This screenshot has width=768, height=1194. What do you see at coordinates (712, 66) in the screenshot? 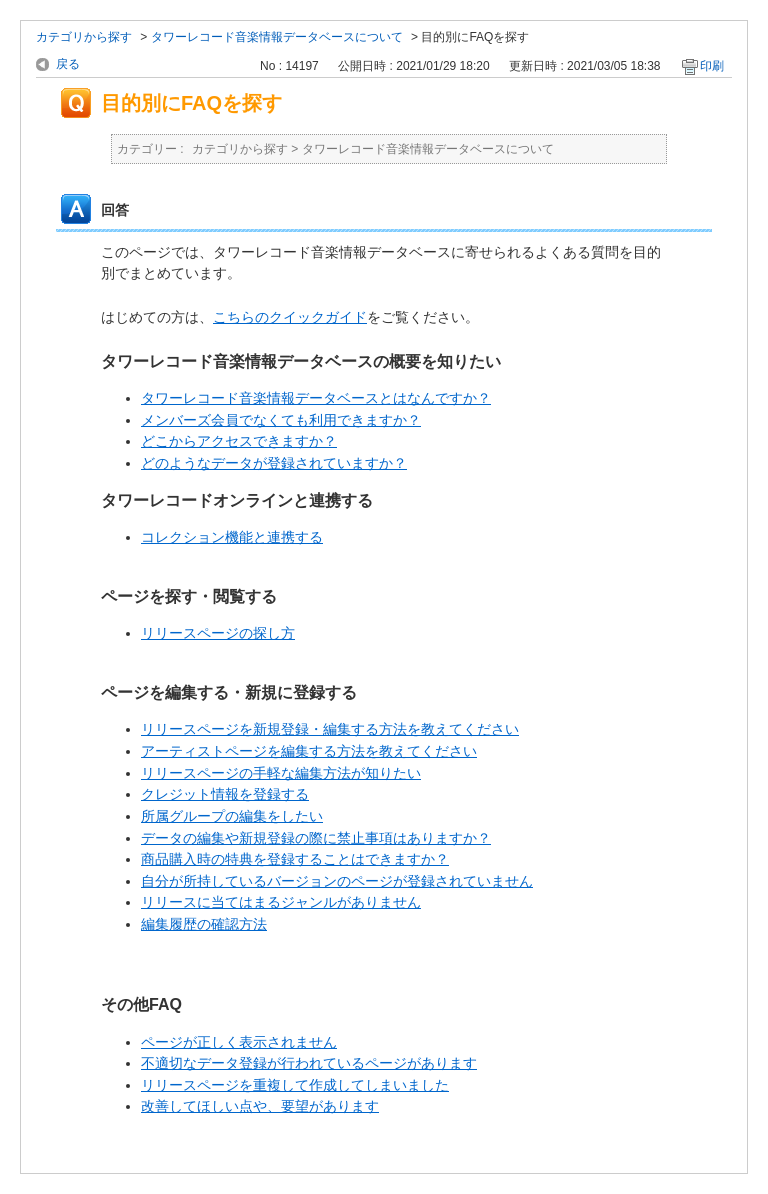
I see `印刷` at bounding box center [712, 66].